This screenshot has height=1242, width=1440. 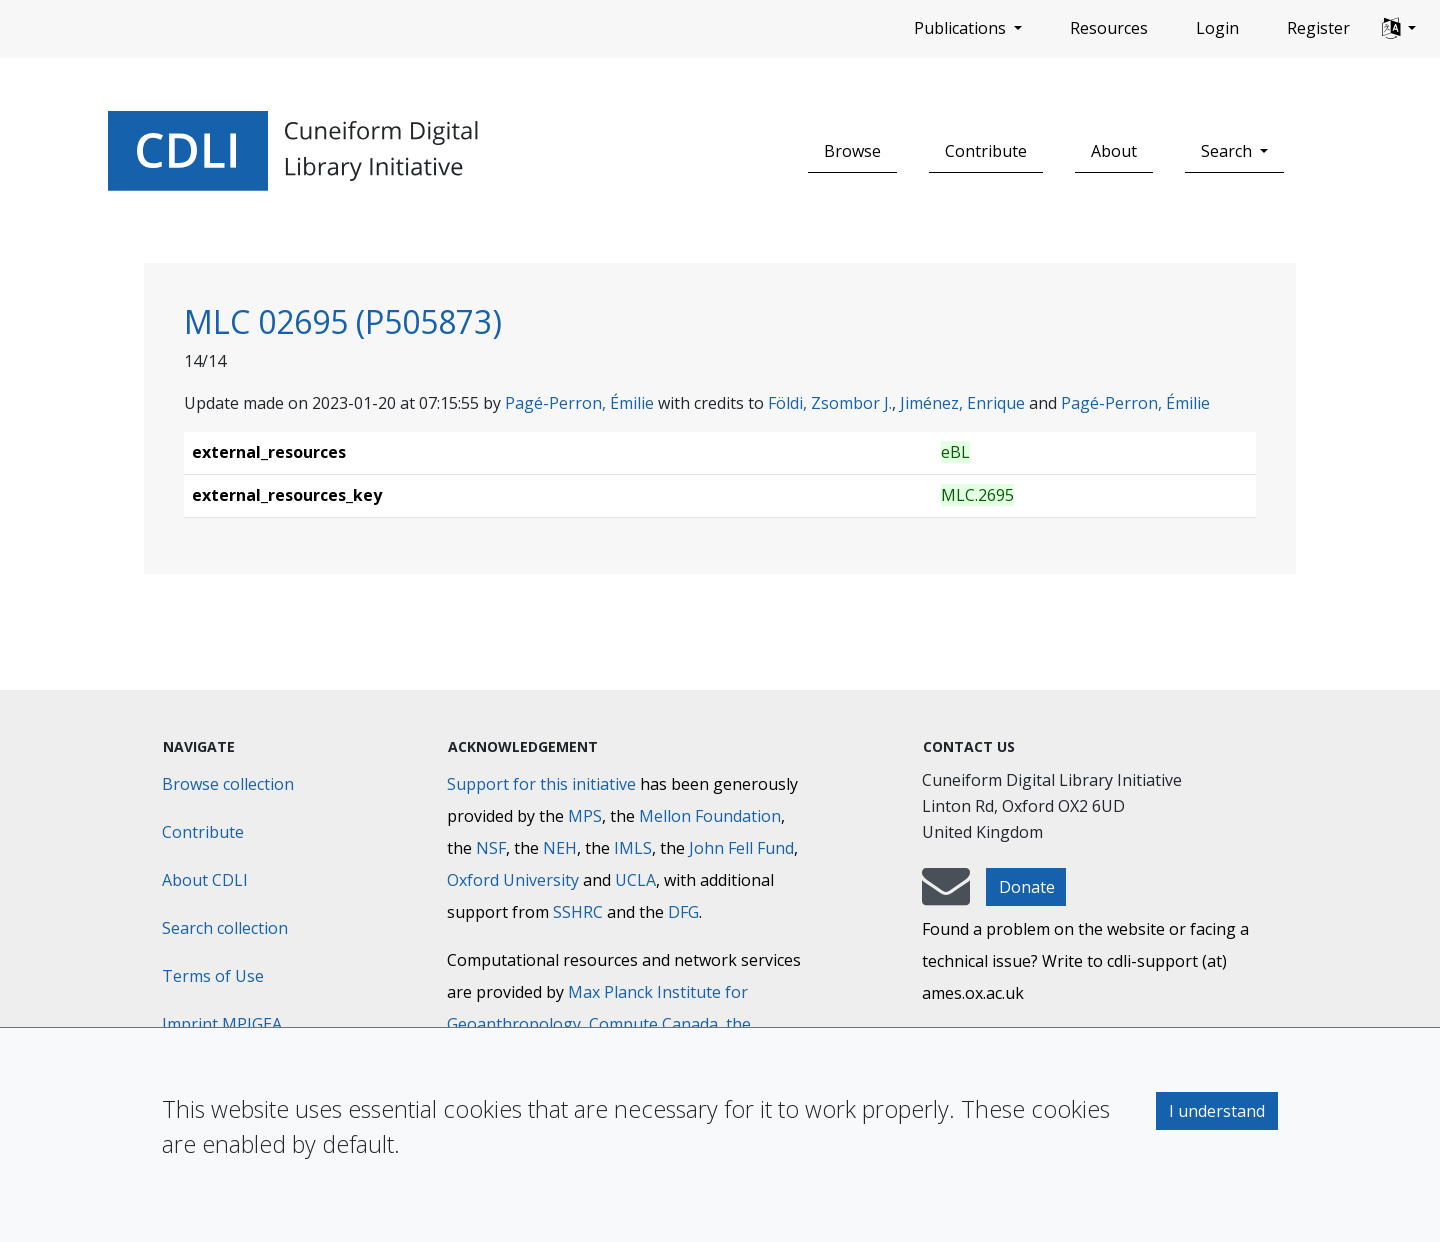 I want to click on Compute Canada, so click(x=653, y=1024).